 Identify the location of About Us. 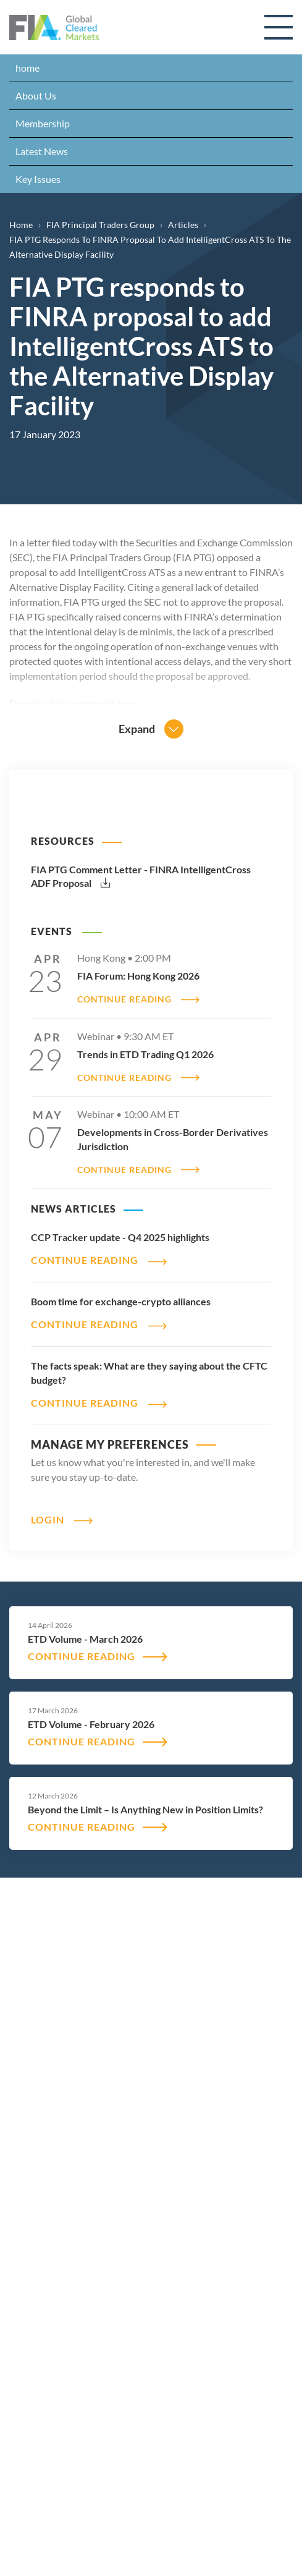
(35, 95).